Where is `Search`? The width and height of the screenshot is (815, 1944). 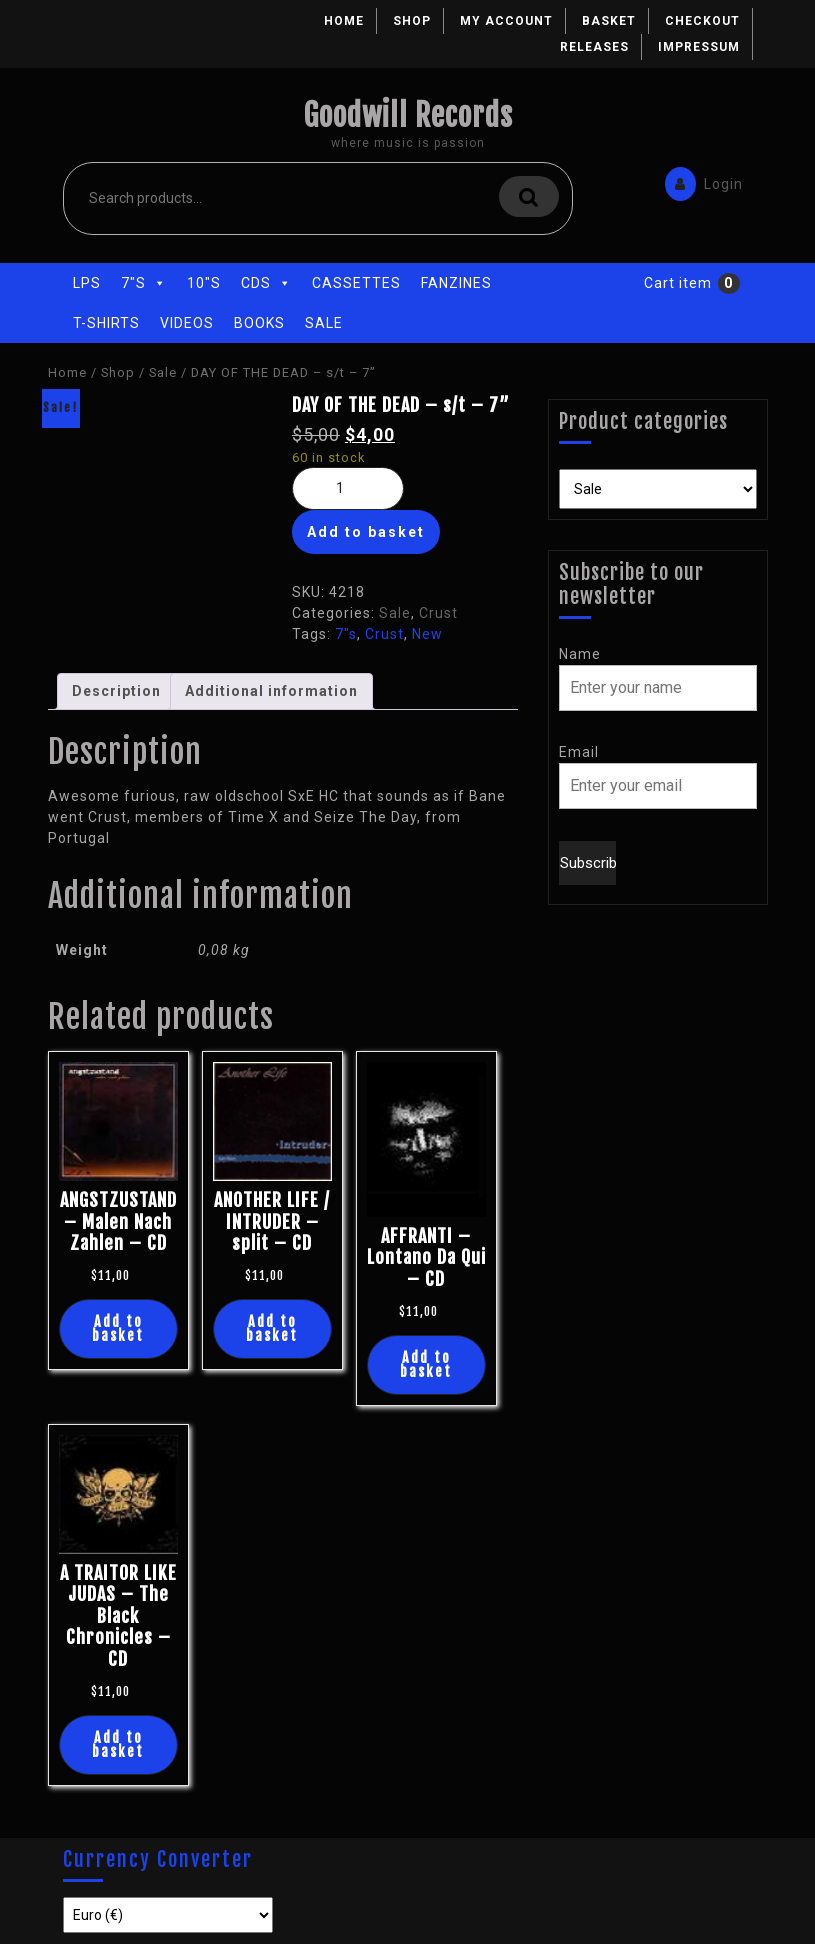 Search is located at coordinates (529, 196).